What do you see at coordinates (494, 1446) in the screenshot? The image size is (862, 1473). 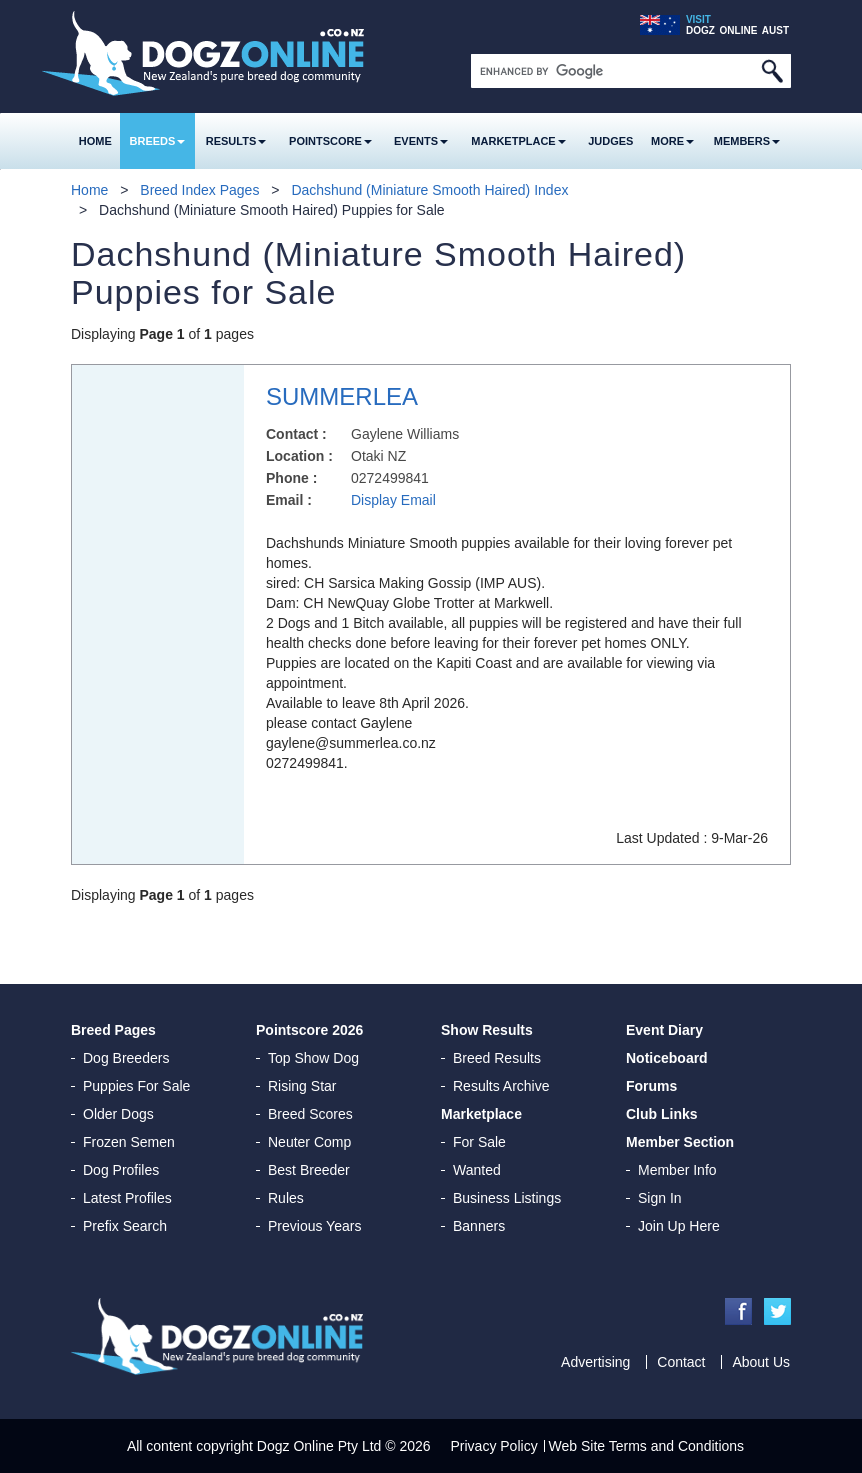 I see `Privacy Policy` at bounding box center [494, 1446].